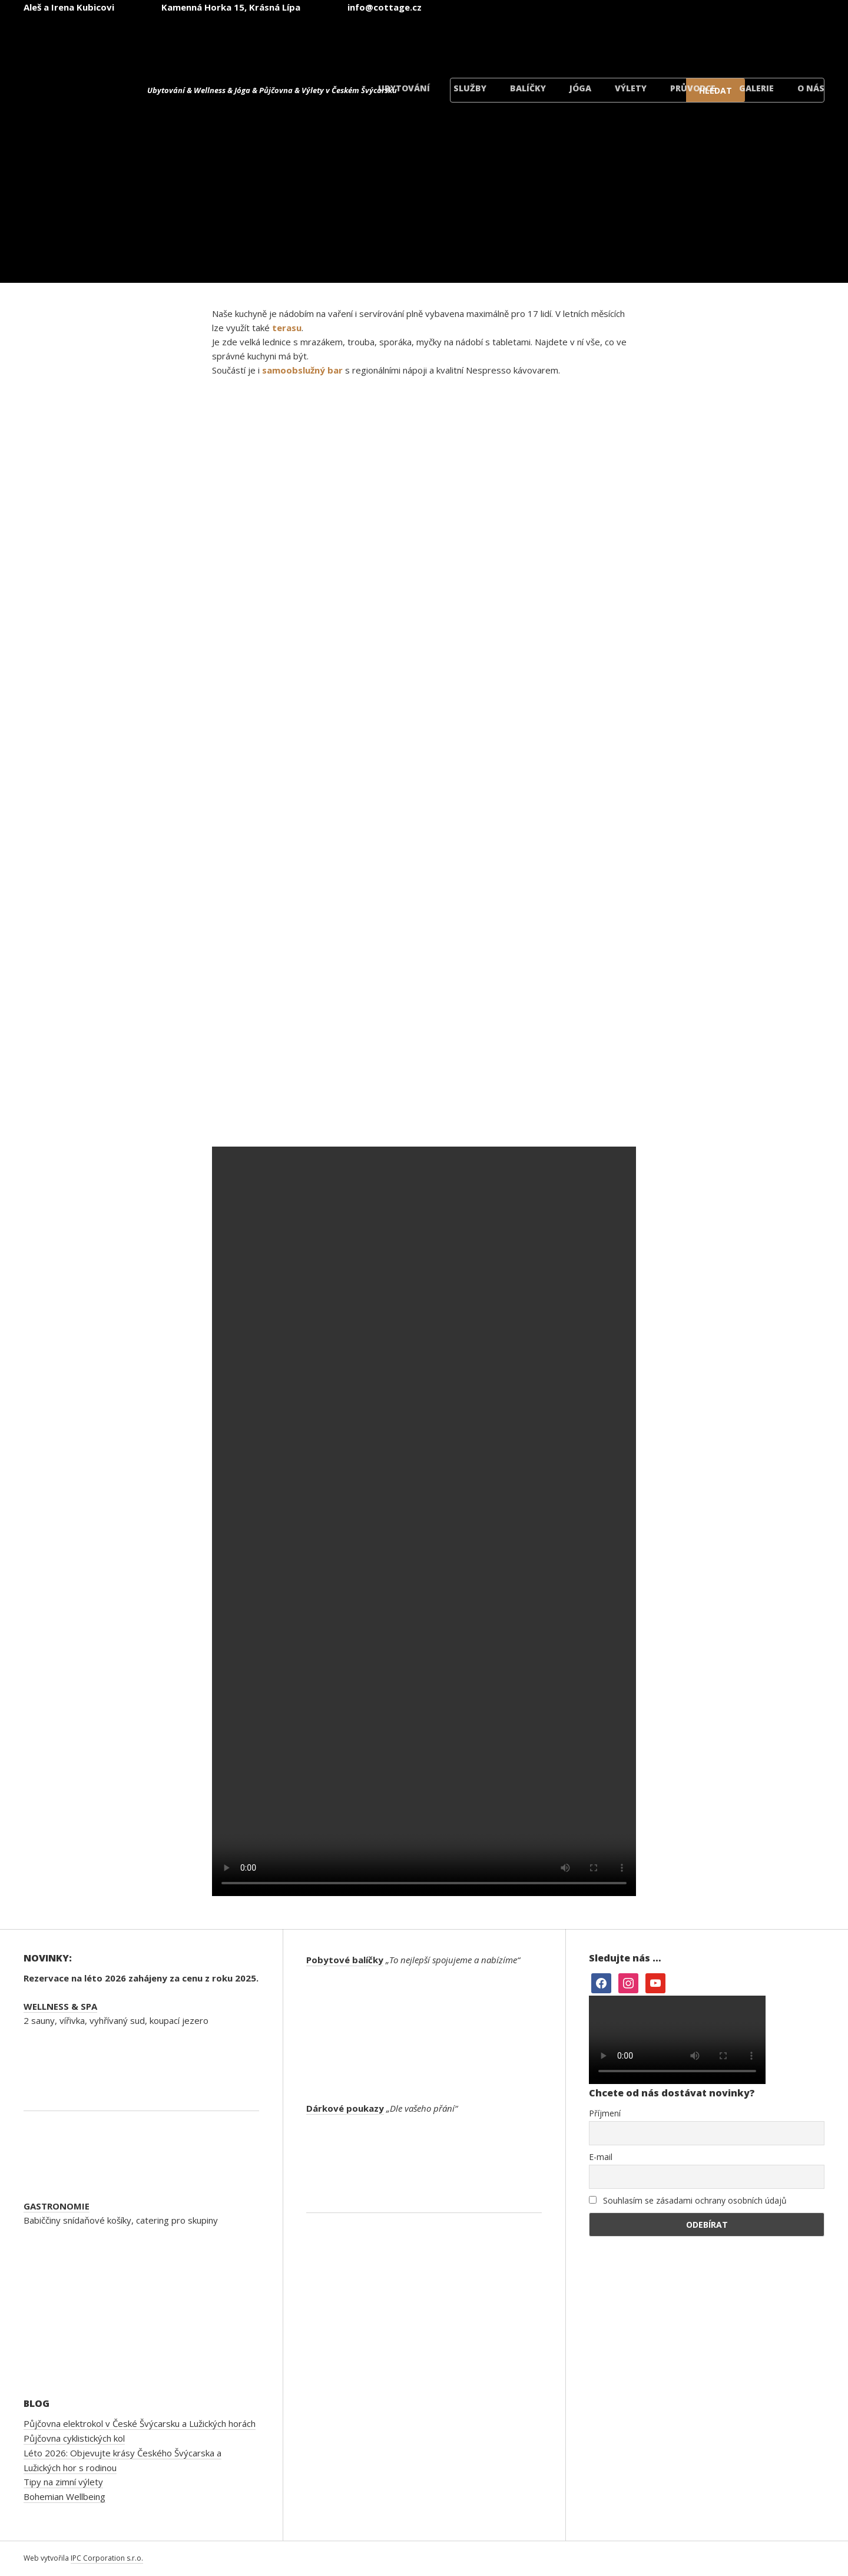  What do you see at coordinates (693, 88) in the screenshot?
I see `Průvodce` at bounding box center [693, 88].